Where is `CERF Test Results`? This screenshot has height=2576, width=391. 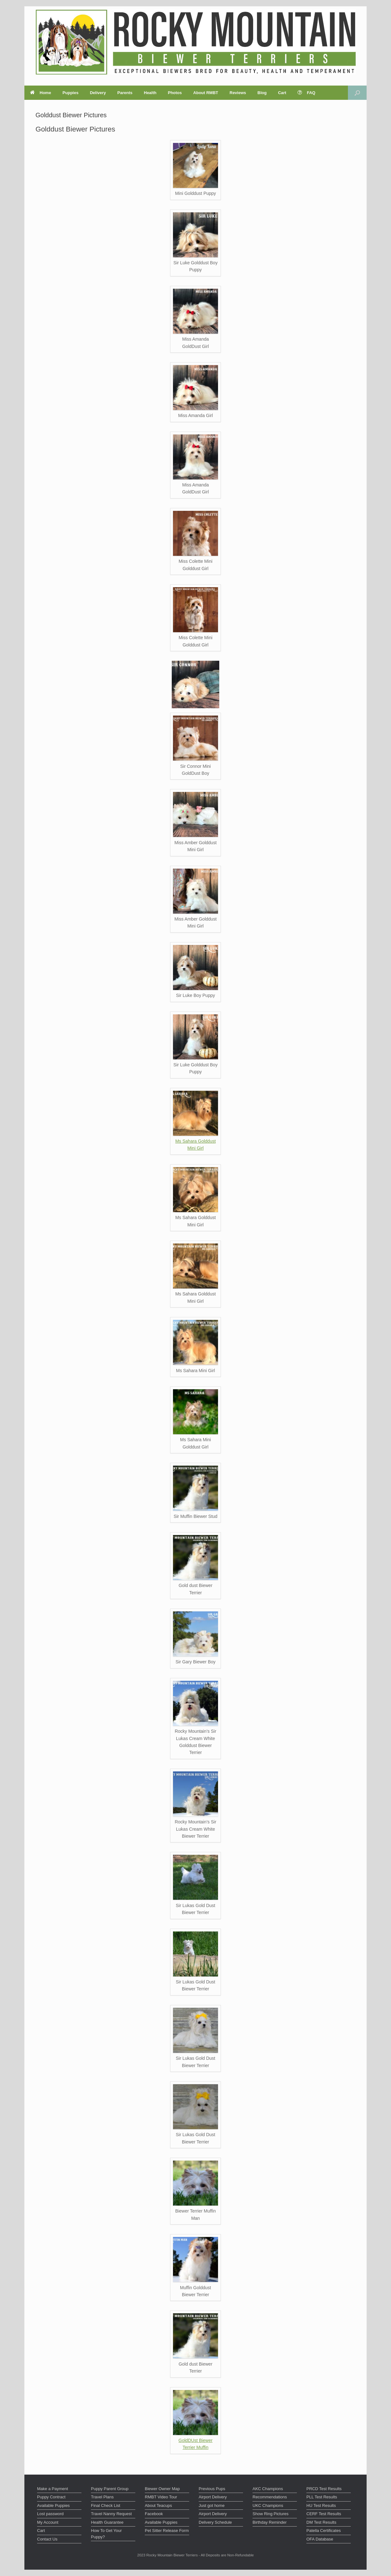
CERF Test Results is located at coordinates (323, 2513).